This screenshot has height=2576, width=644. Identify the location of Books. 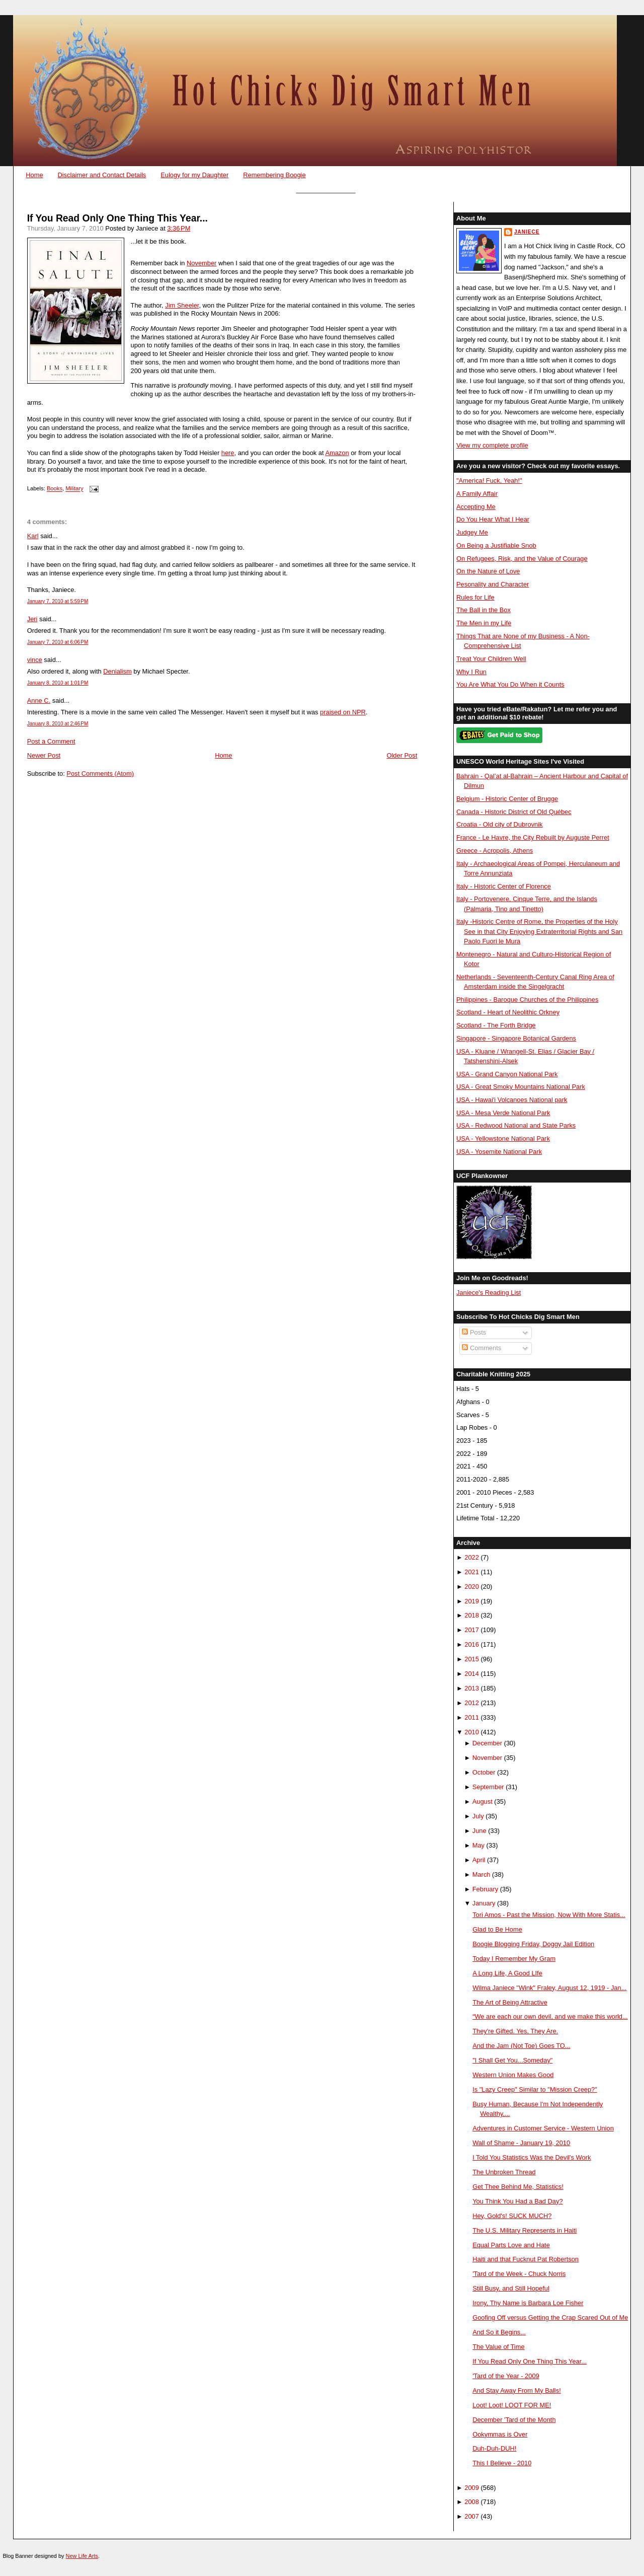
(54, 489).